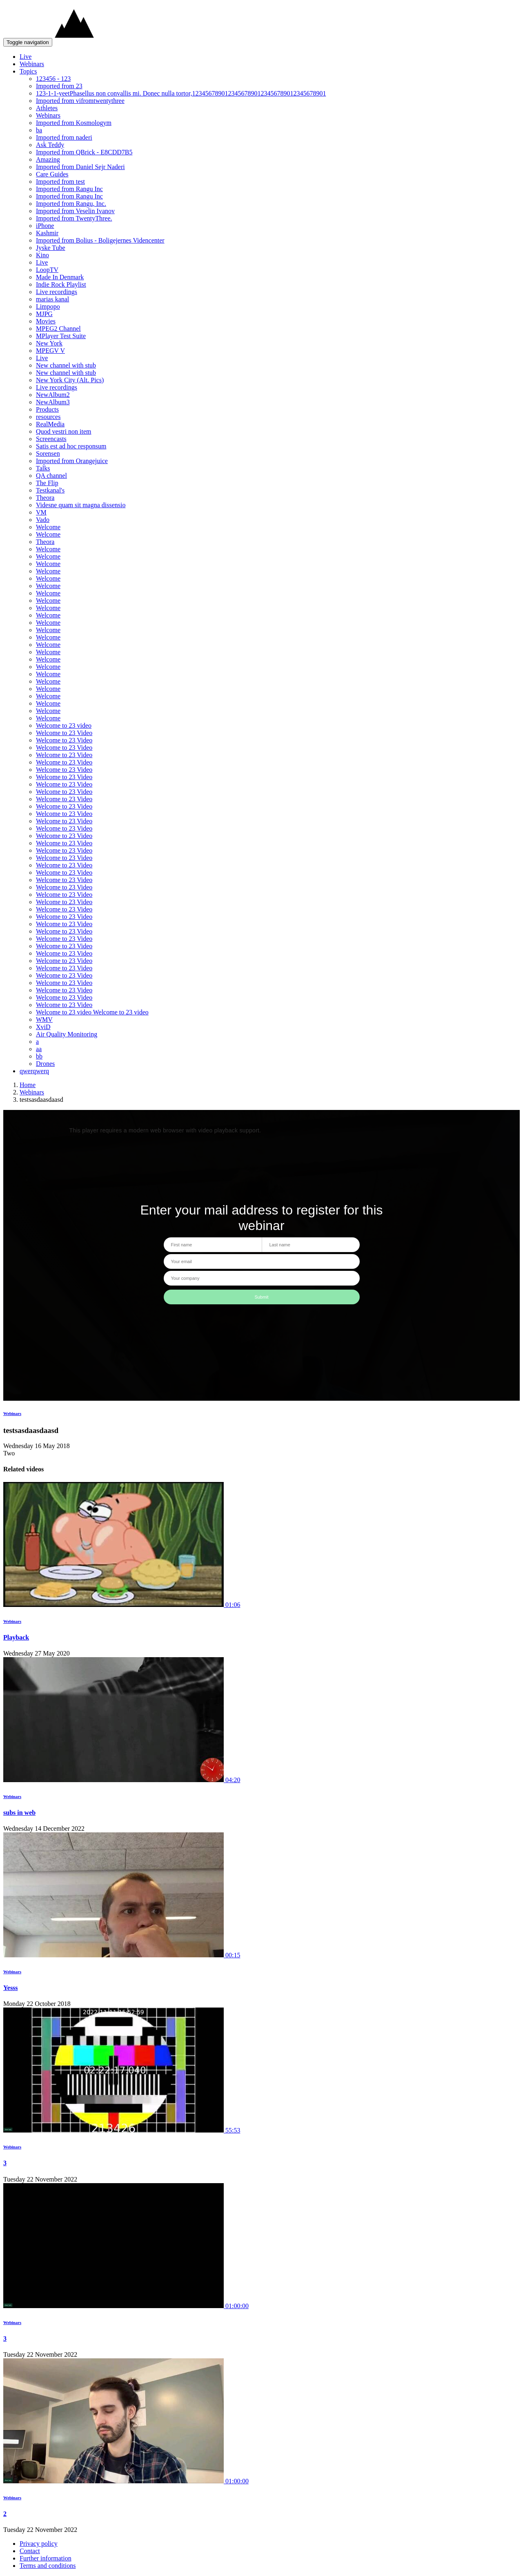 The height and width of the screenshot is (2576, 523). Describe the element at coordinates (63, 431) in the screenshot. I see `Quod vestri non item` at that location.